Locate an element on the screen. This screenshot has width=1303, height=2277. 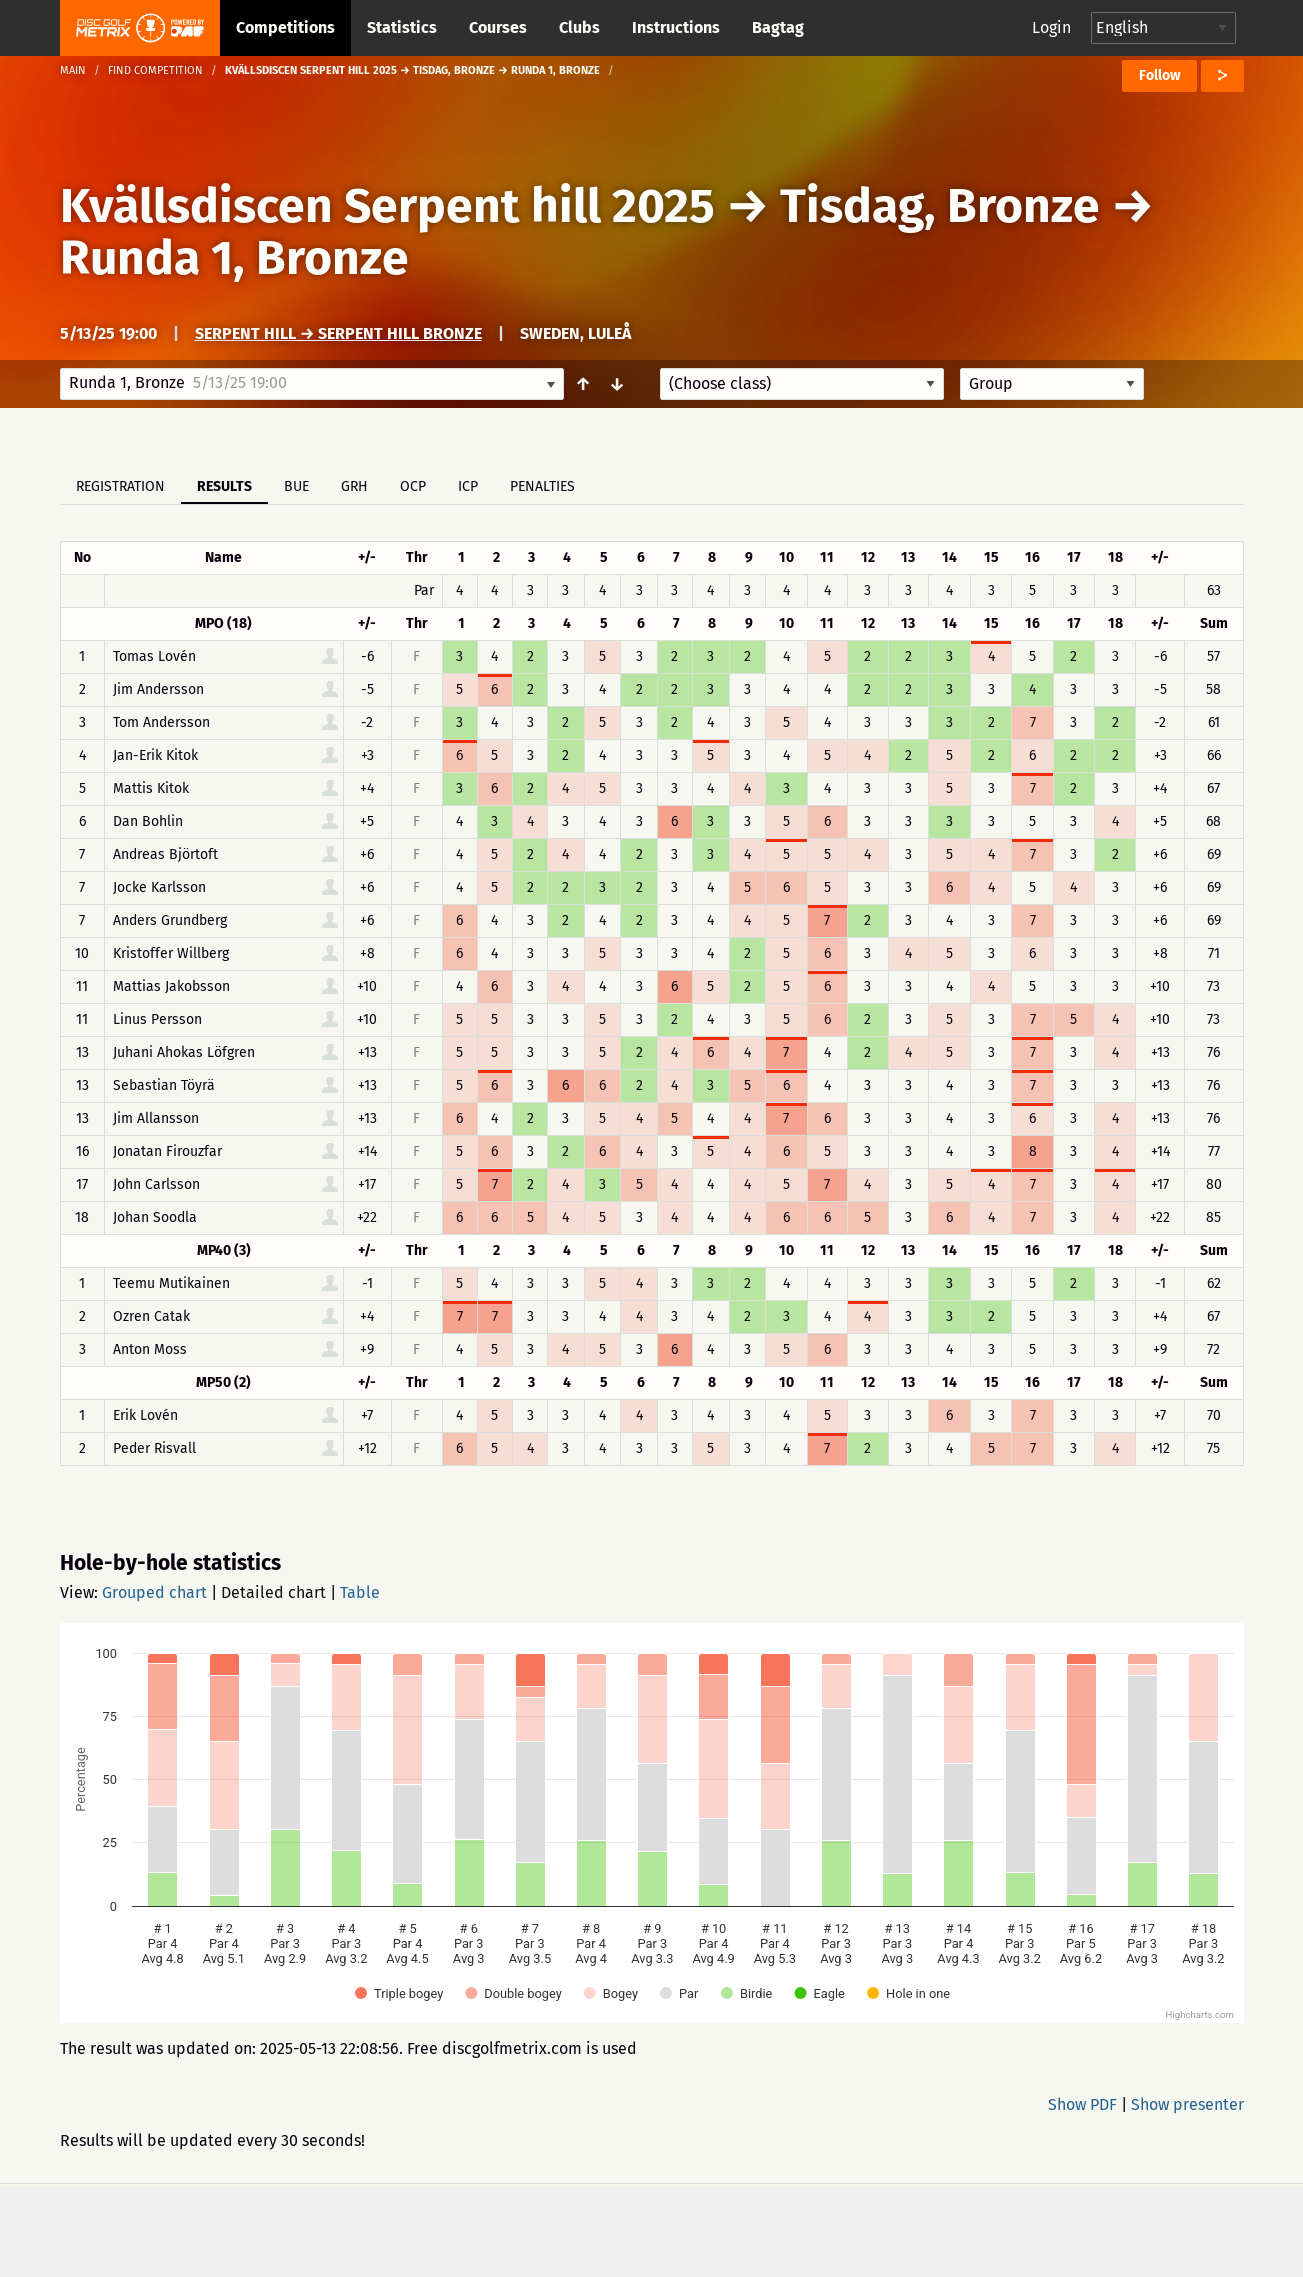
Kvällsdiscen Serpent hill 2025 is located at coordinates (387, 206).